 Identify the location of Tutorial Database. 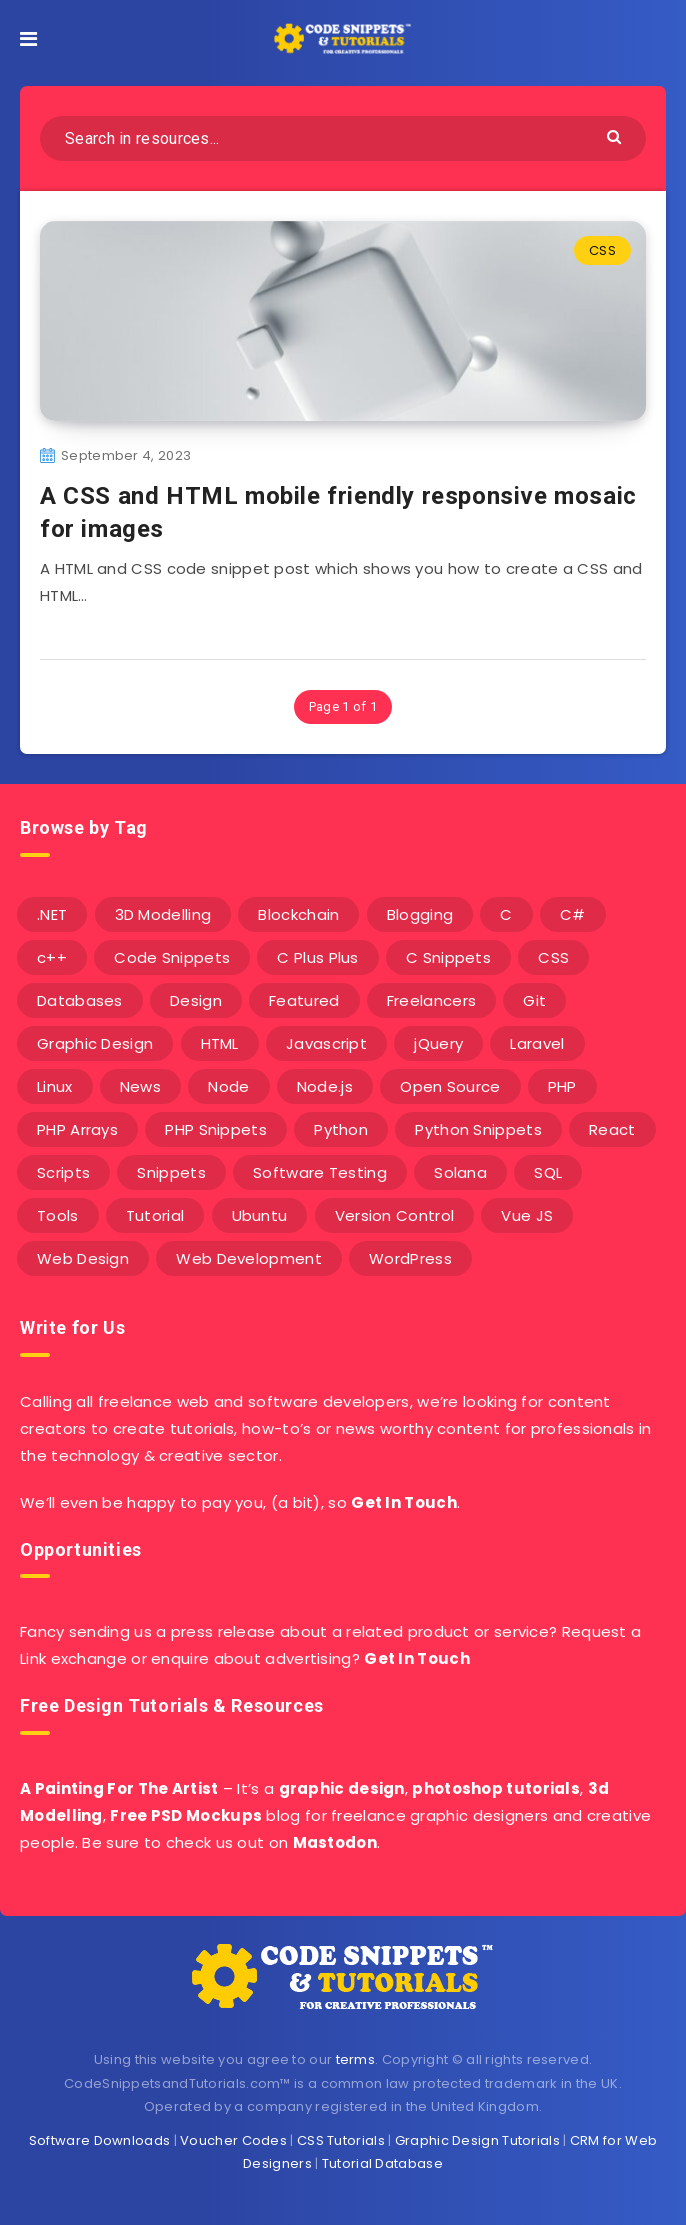
(382, 2163).